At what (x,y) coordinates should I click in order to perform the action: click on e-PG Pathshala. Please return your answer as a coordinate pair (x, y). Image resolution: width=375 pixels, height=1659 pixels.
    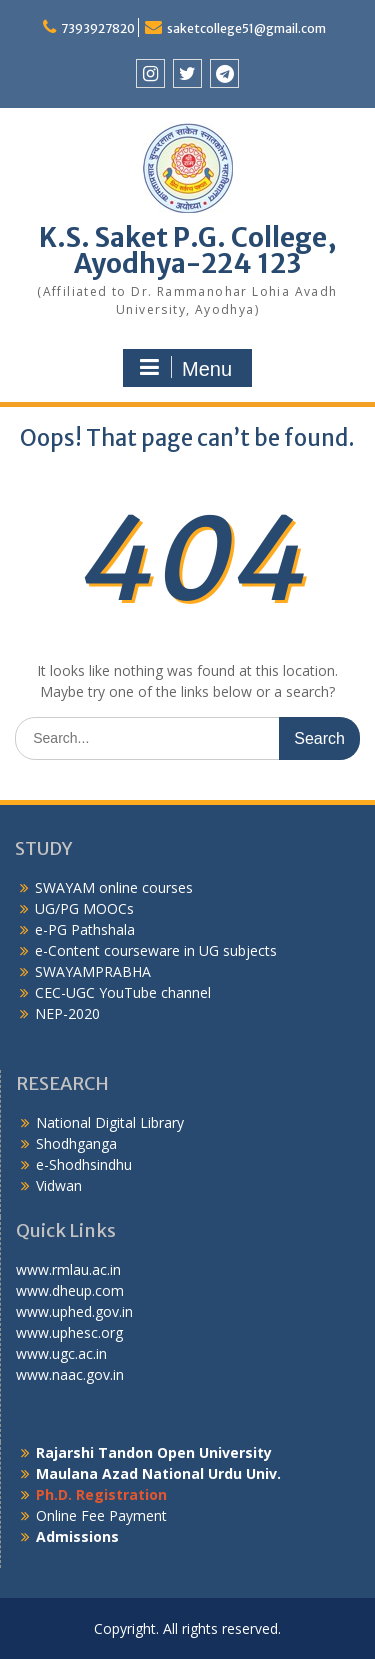
    Looking at the image, I should click on (85, 929).